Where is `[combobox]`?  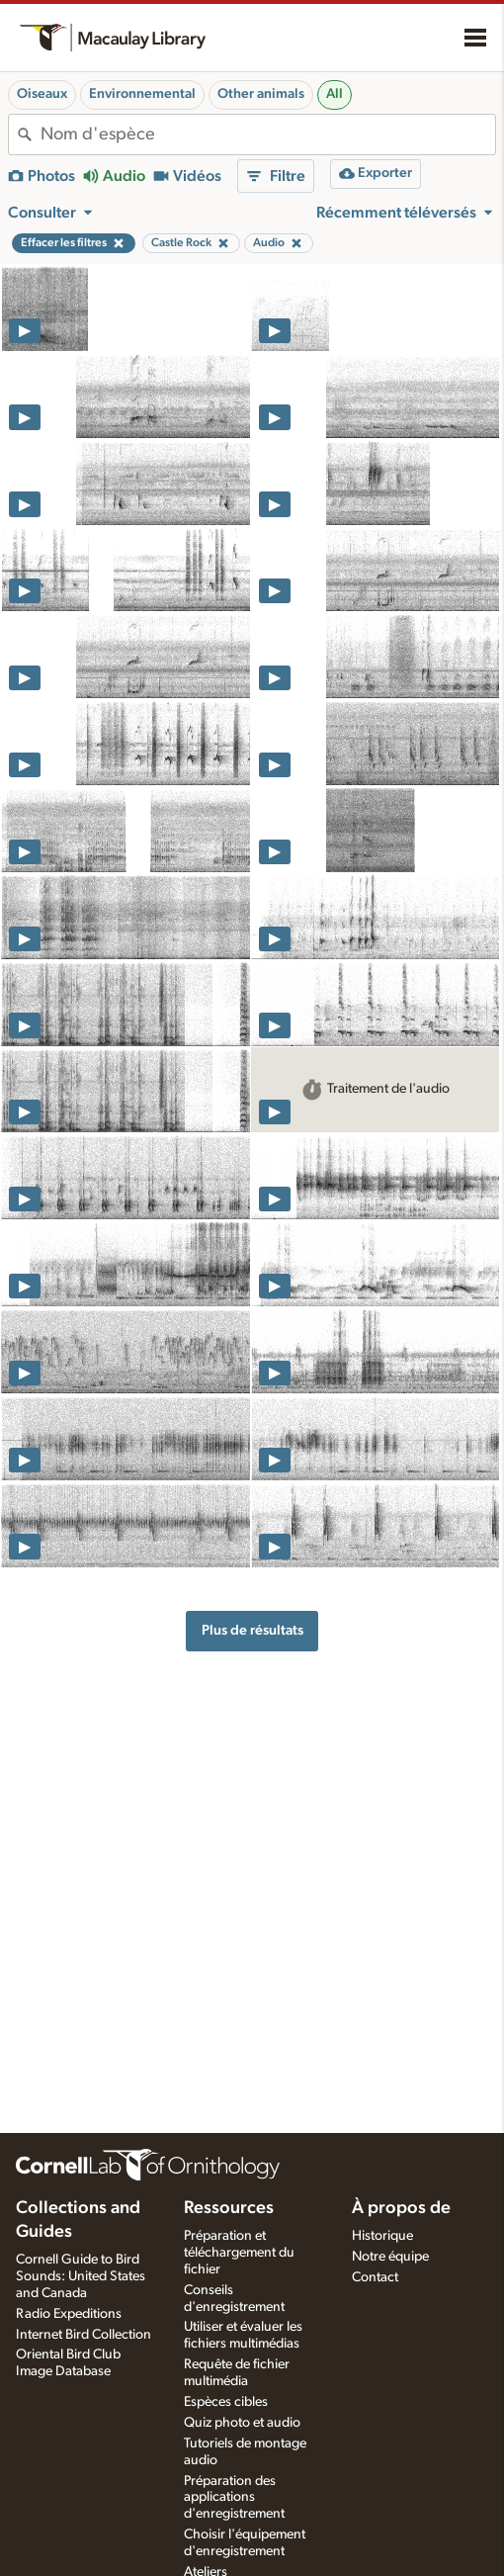
[combobox] is located at coordinates (268, 134).